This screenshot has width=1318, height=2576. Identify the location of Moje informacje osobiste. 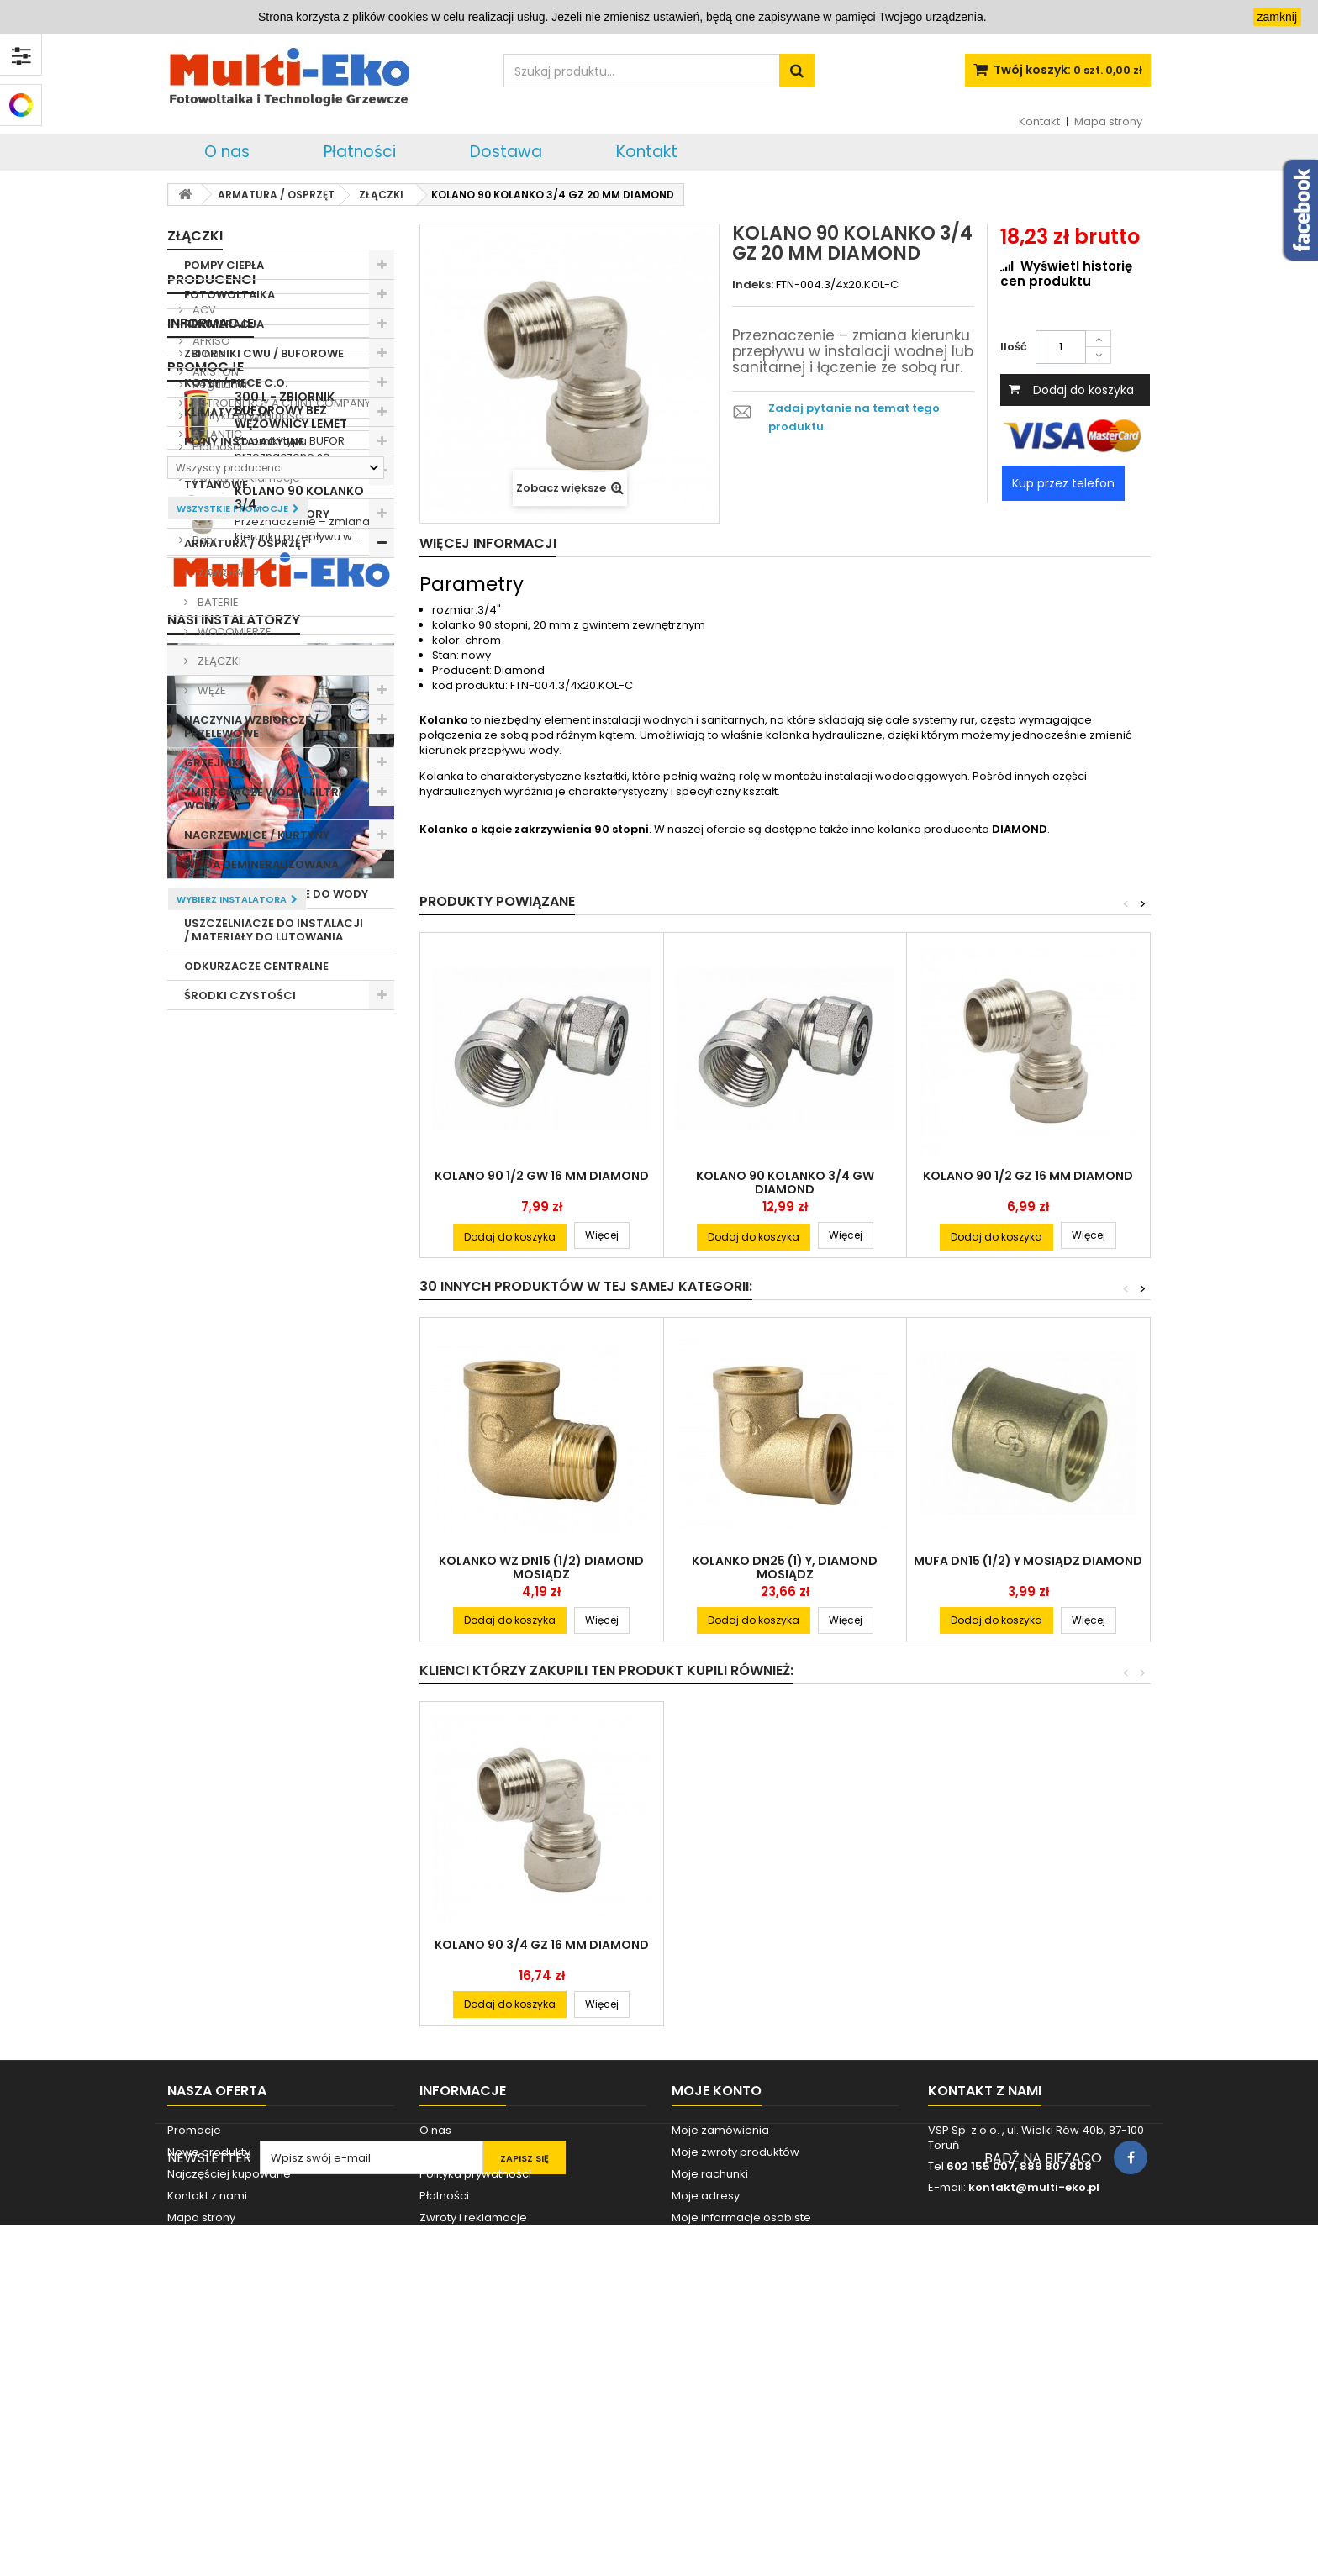
(741, 2408).